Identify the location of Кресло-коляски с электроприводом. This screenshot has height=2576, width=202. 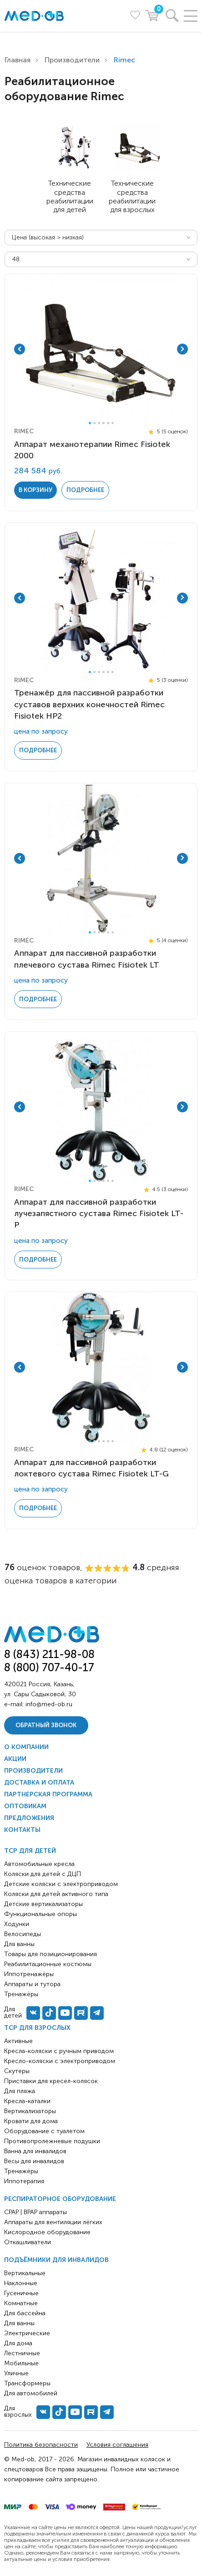
(59, 2061).